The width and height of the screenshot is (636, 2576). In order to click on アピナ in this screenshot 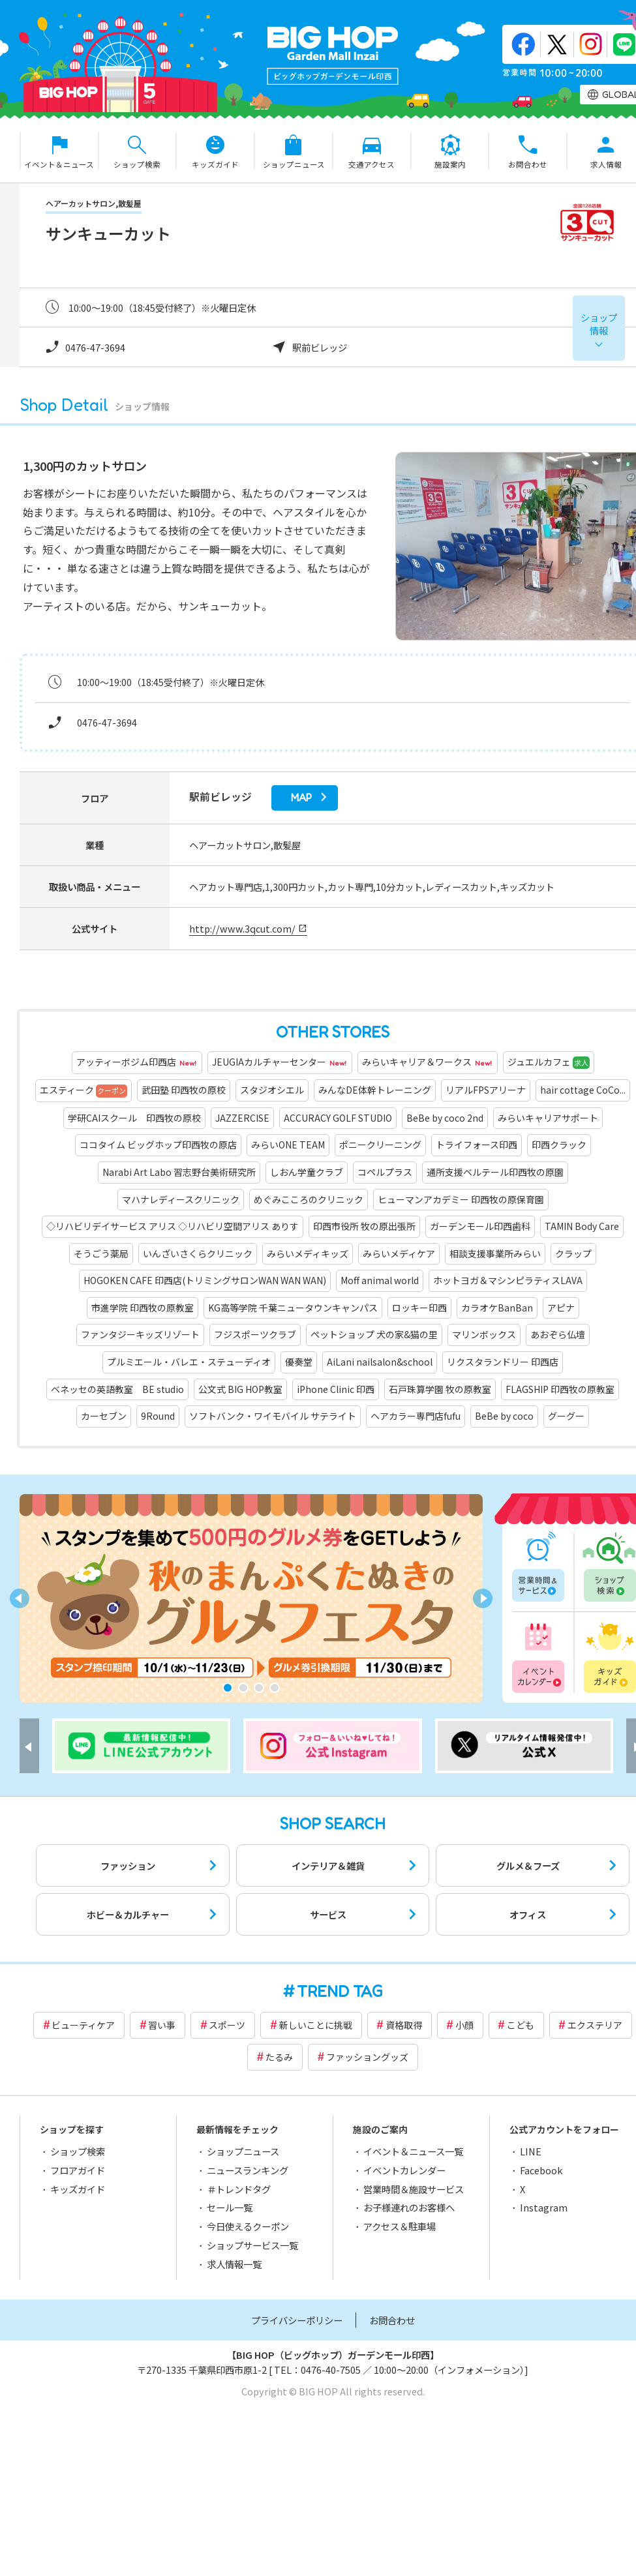, I will do `click(561, 1307)`.